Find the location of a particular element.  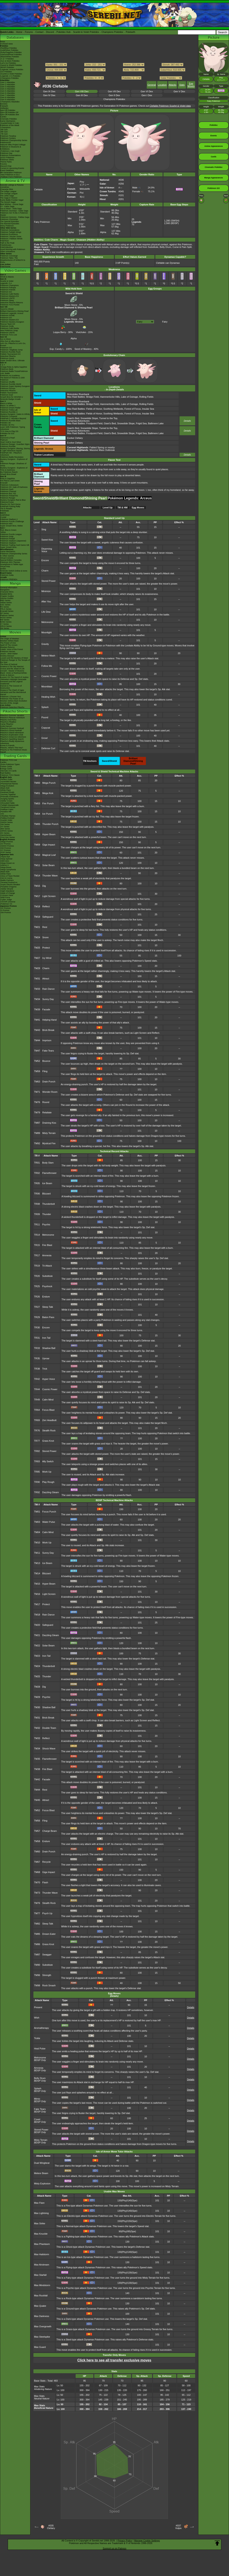

-SWSH Series is located at coordinates (6, 822).